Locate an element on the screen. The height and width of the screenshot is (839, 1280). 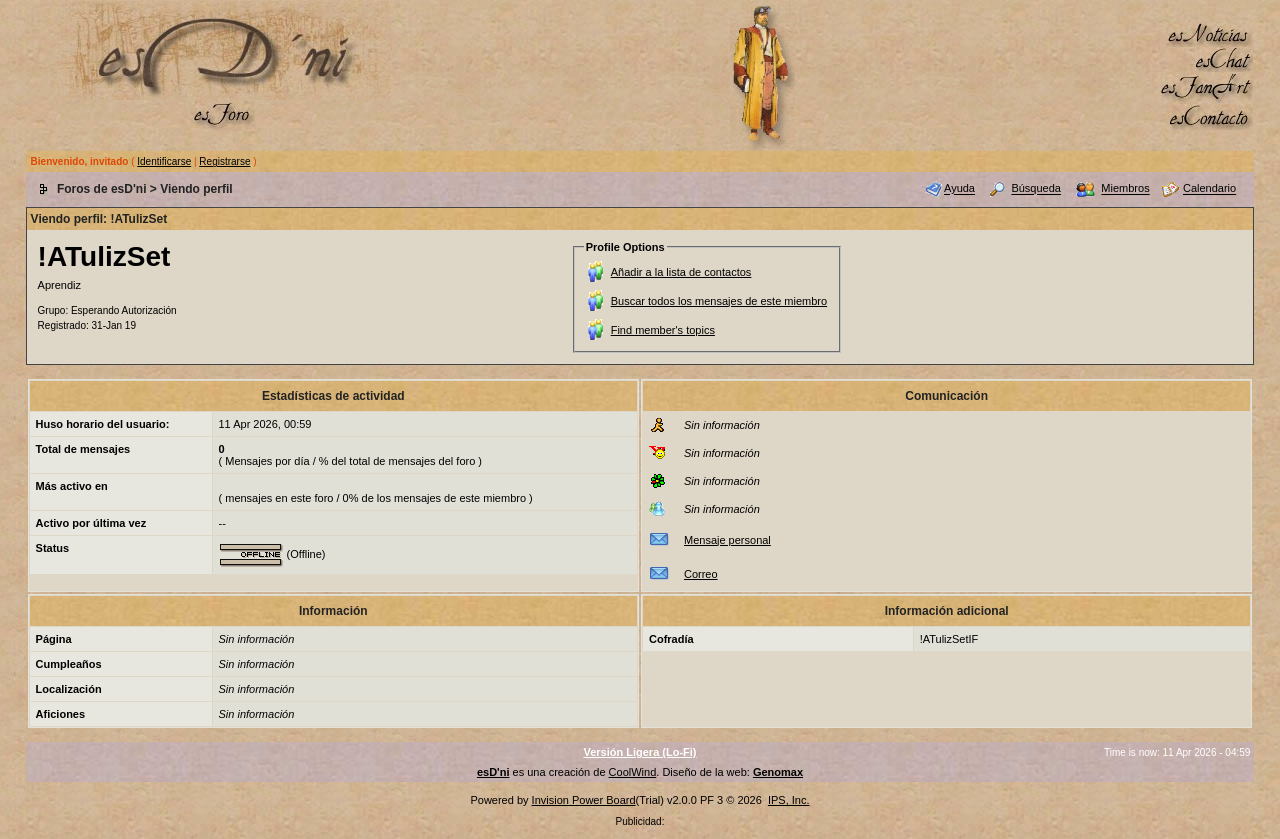
Mensaje personal is located at coordinates (727, 540).